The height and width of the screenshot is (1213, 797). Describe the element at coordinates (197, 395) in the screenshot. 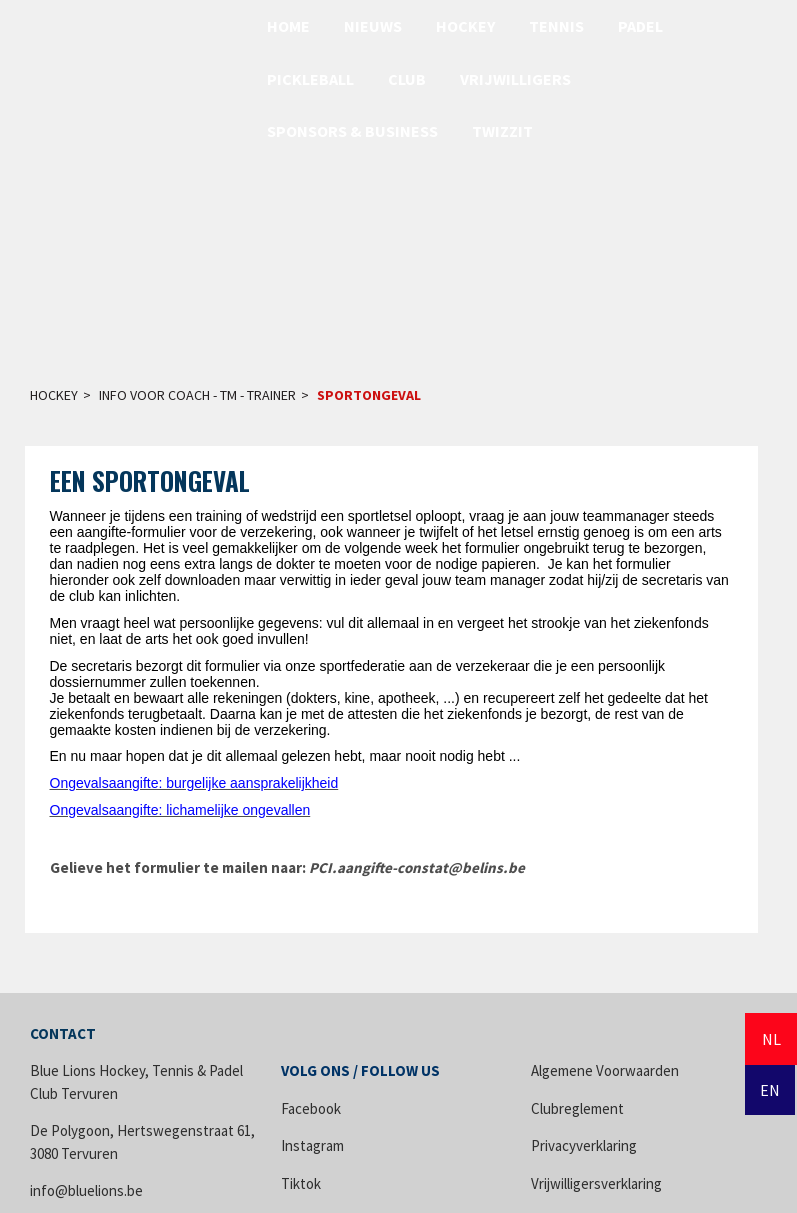

I see `Info voor Coach - TM - Trainer` at that location.